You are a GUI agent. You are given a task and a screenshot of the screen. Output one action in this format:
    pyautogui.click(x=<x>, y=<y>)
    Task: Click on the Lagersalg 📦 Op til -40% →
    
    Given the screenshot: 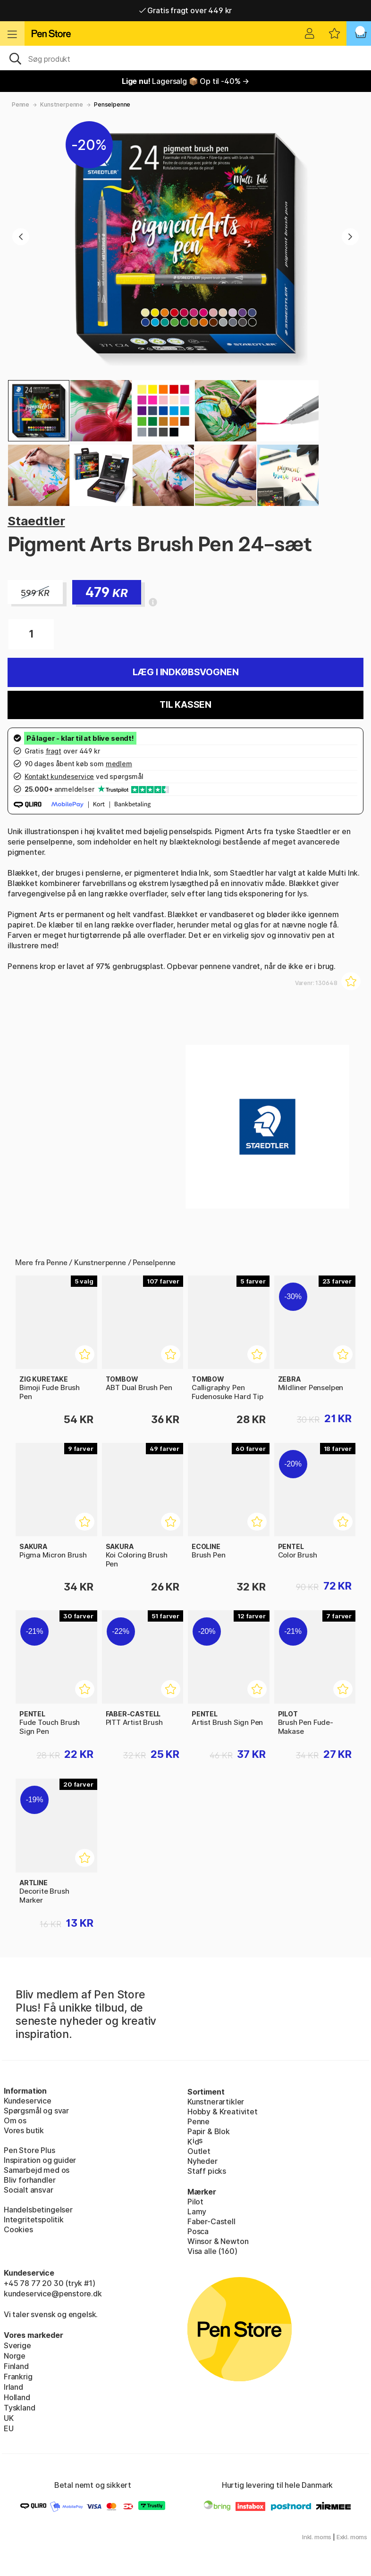 What is the action you would take?
    pyautogui.click(x=185, y=81)
    